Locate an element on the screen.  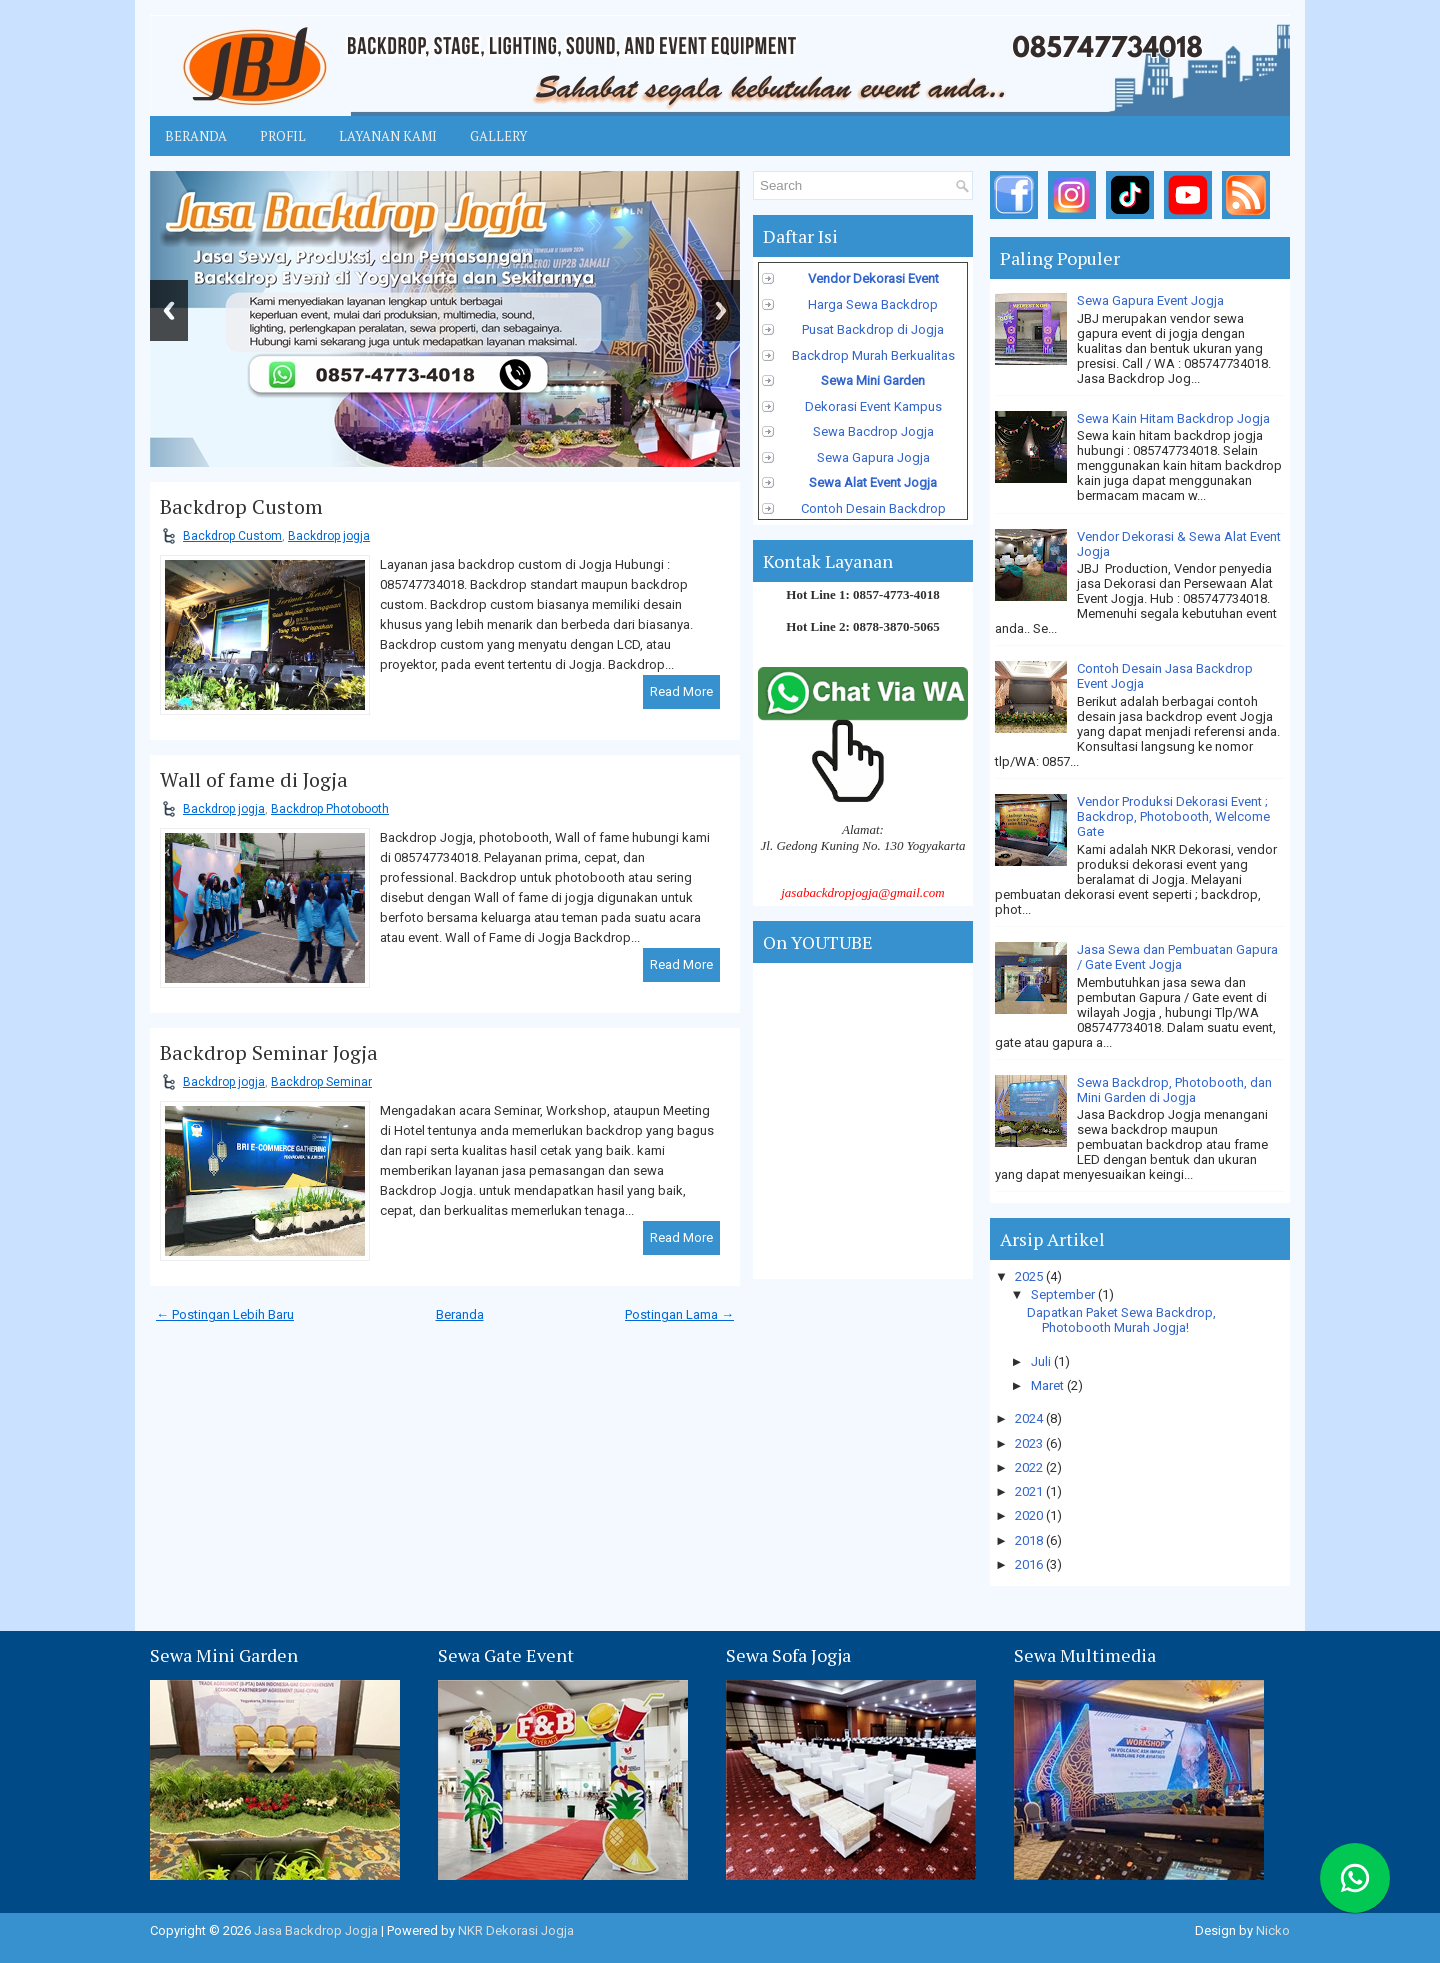
2021 is located at coordinates (1030, 1491).